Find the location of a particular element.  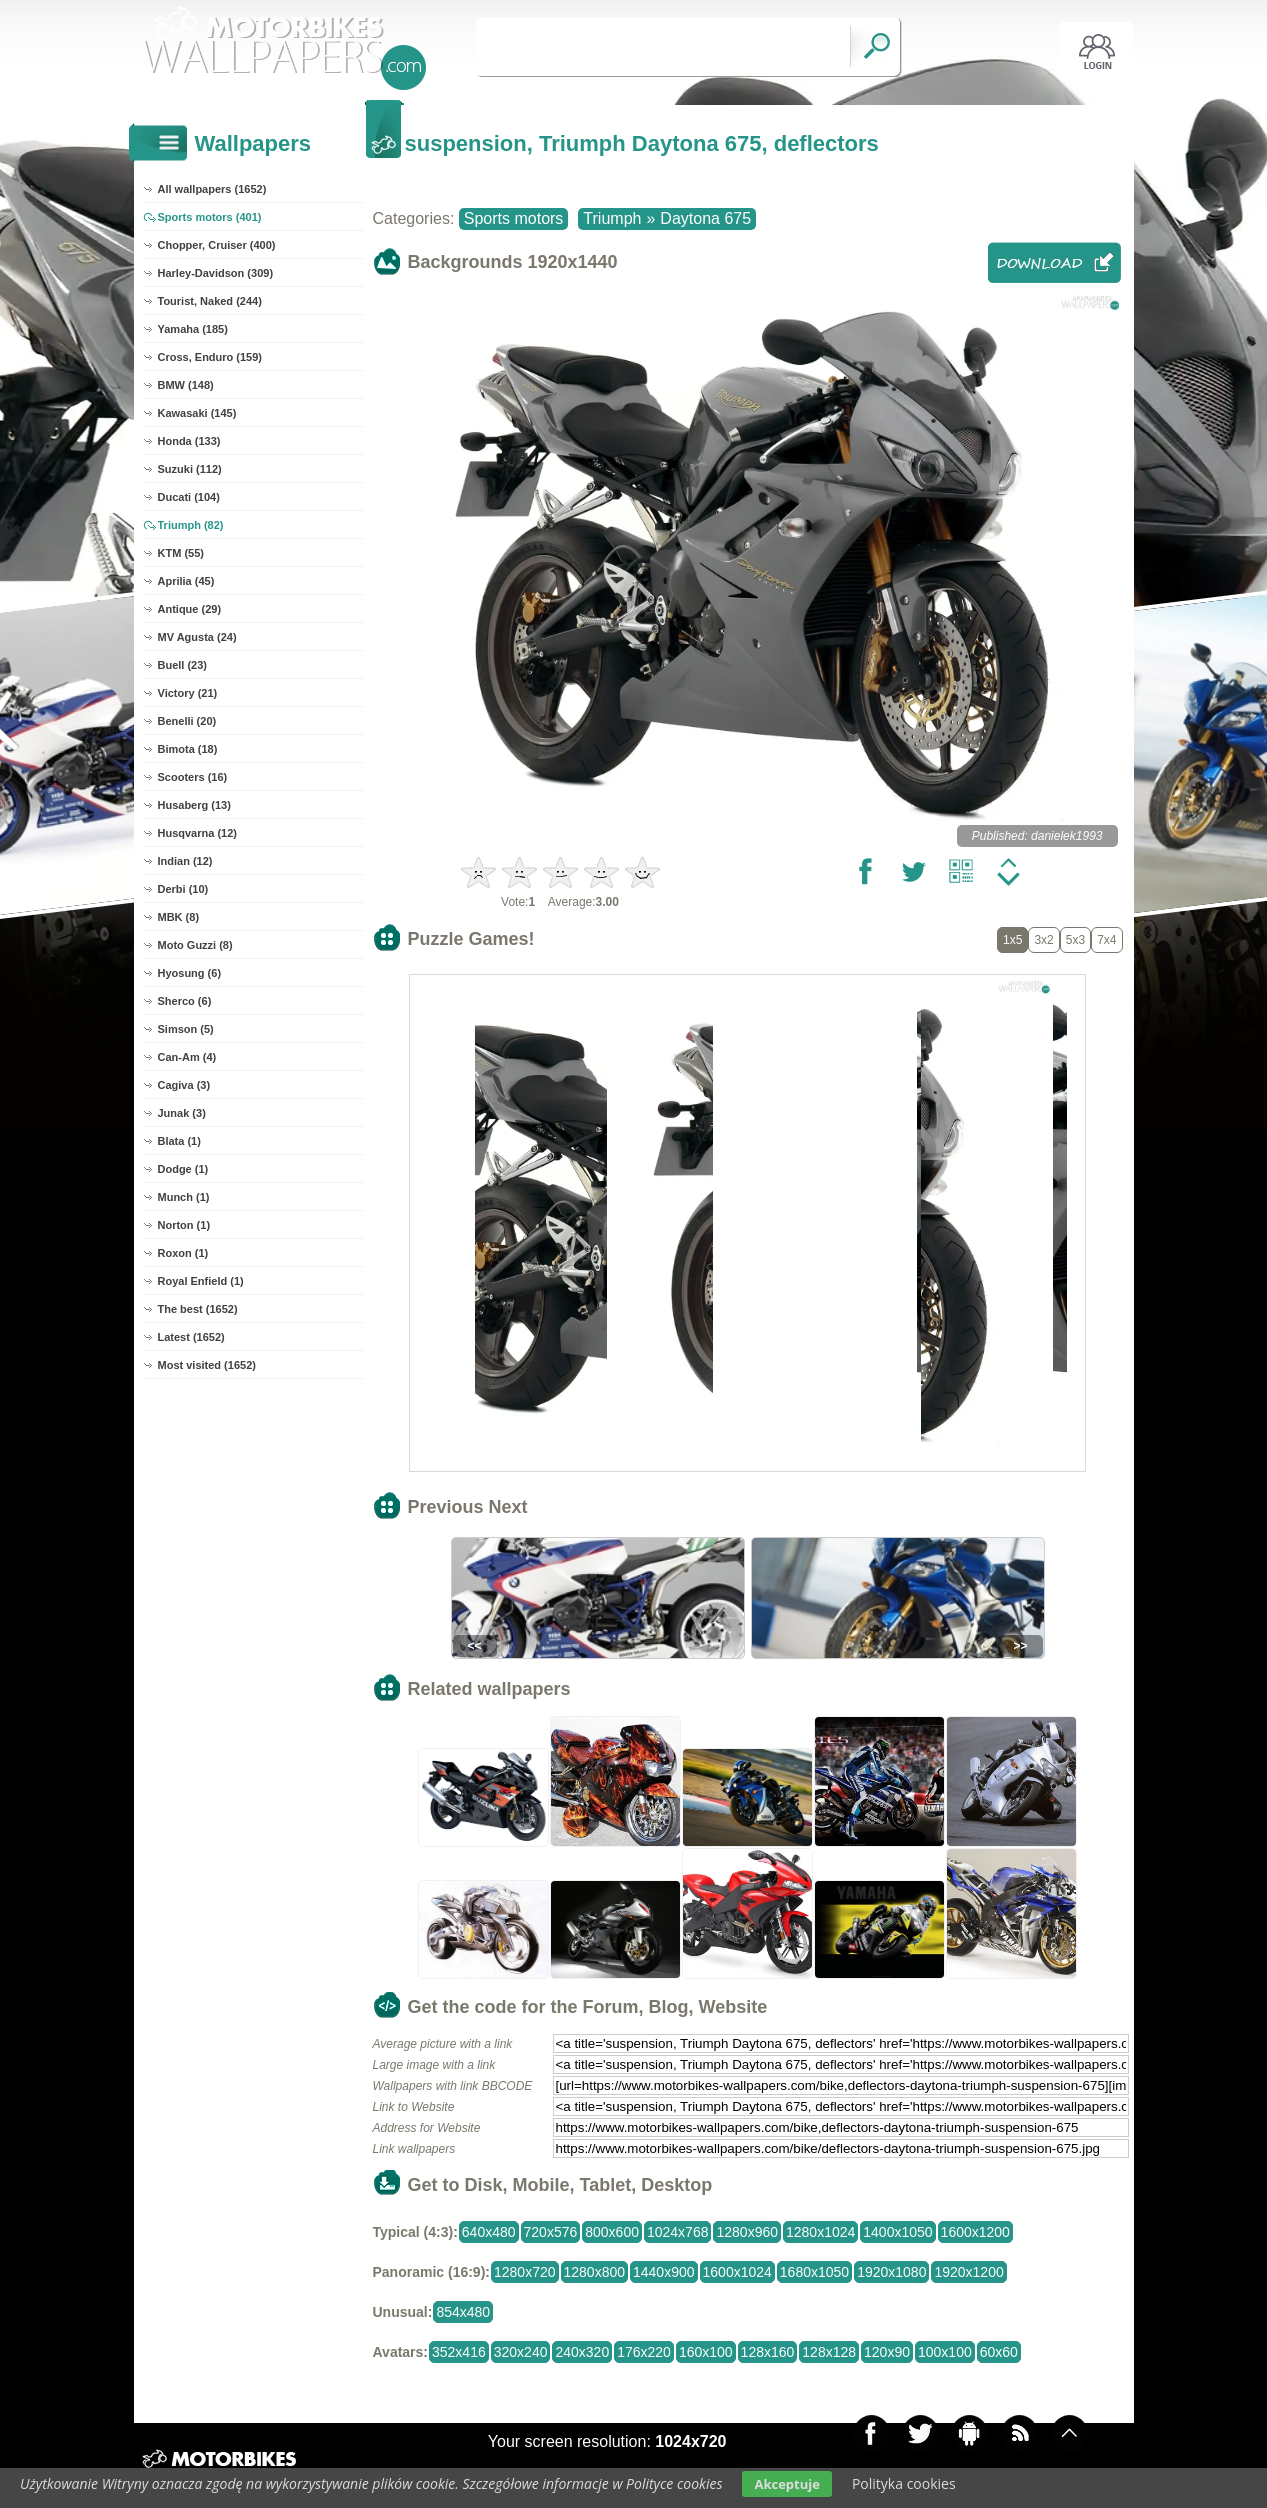

All wallpapers (1652) is located at coordinates (212, 189).